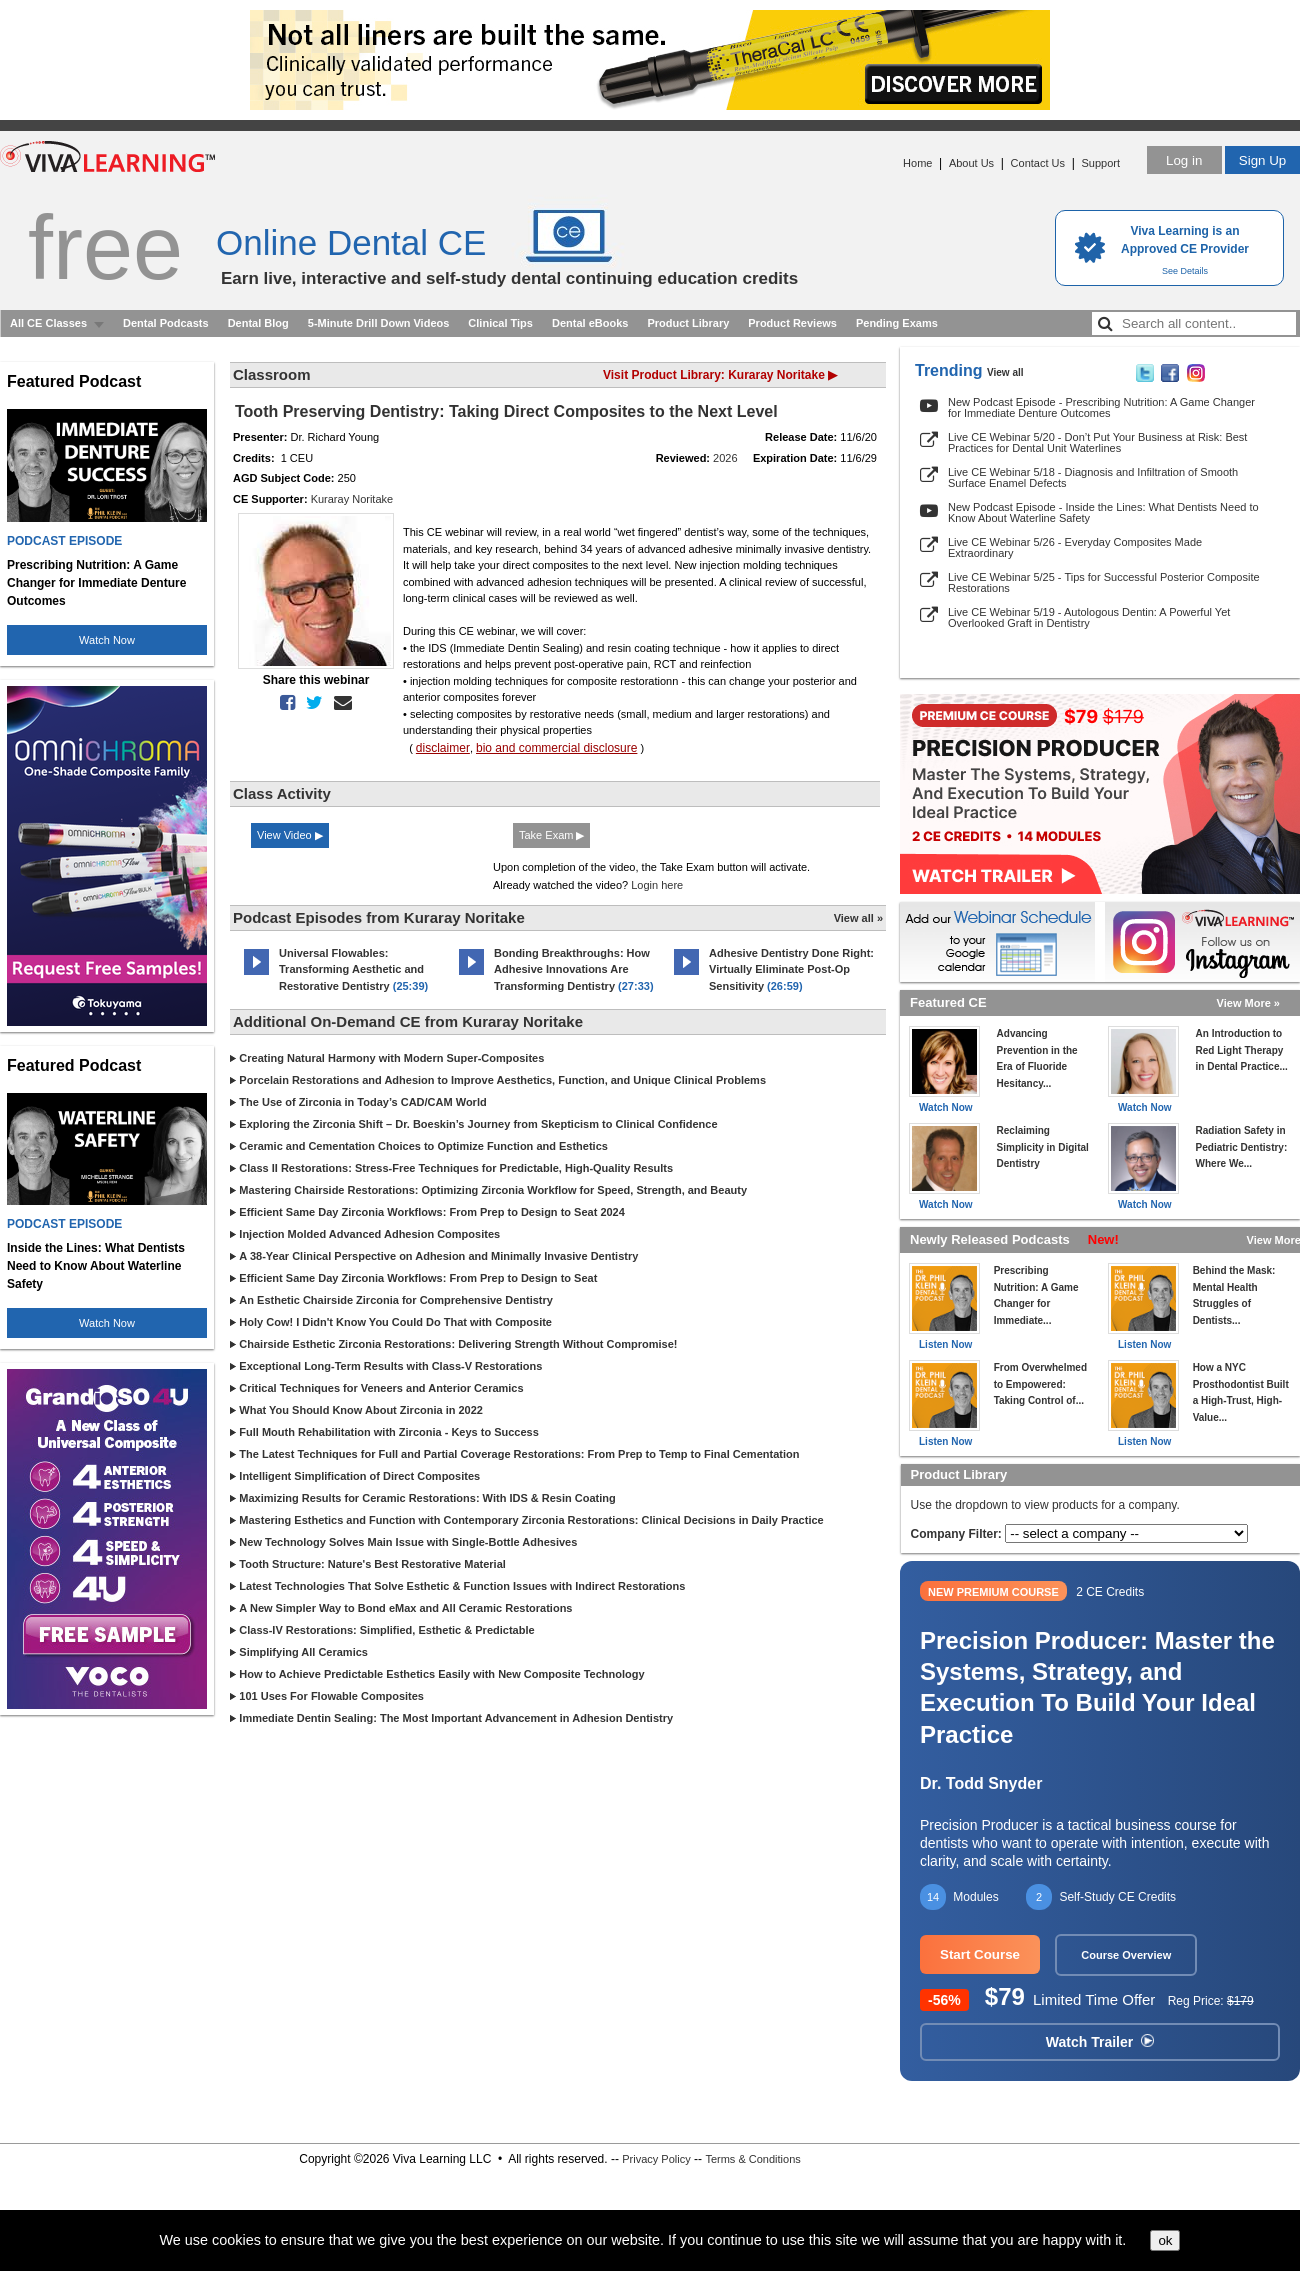 This screenshot has width=1300, height=2271. I want to click on Visit Product Library: Kuraray Noritake ▶, so click(720, 375).